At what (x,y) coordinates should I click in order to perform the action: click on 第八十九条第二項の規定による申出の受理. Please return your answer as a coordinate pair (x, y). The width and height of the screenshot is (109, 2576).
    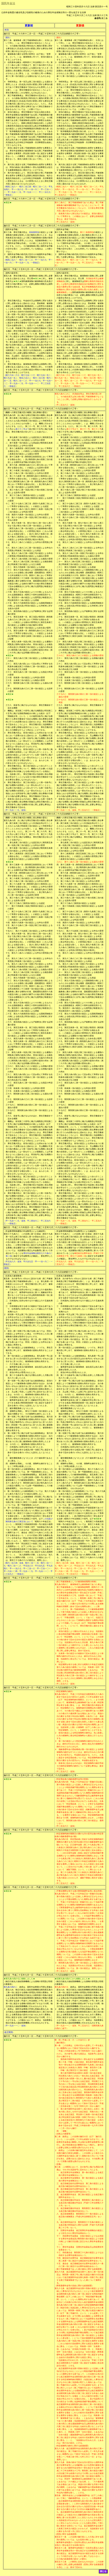
    Looking at the image, I should click on (34, 931).